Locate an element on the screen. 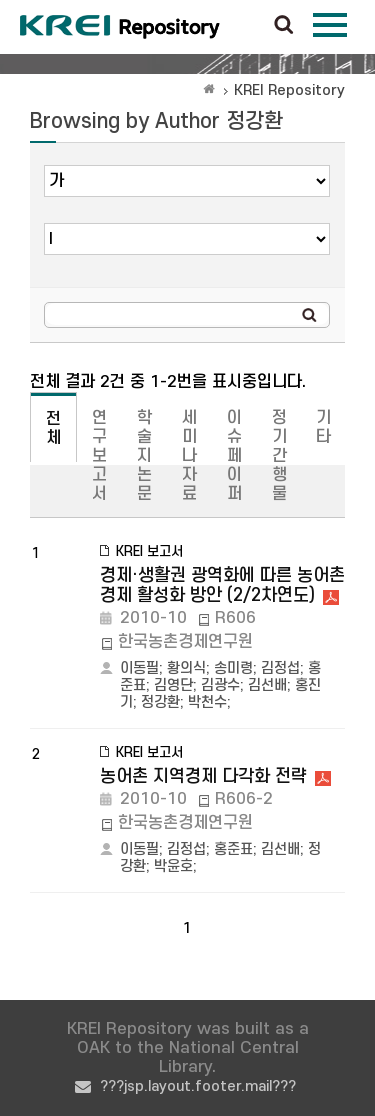 Image resolution: width=375 pixels, height=1116 pixels. 송미령 is located at coordinates (233, 668).